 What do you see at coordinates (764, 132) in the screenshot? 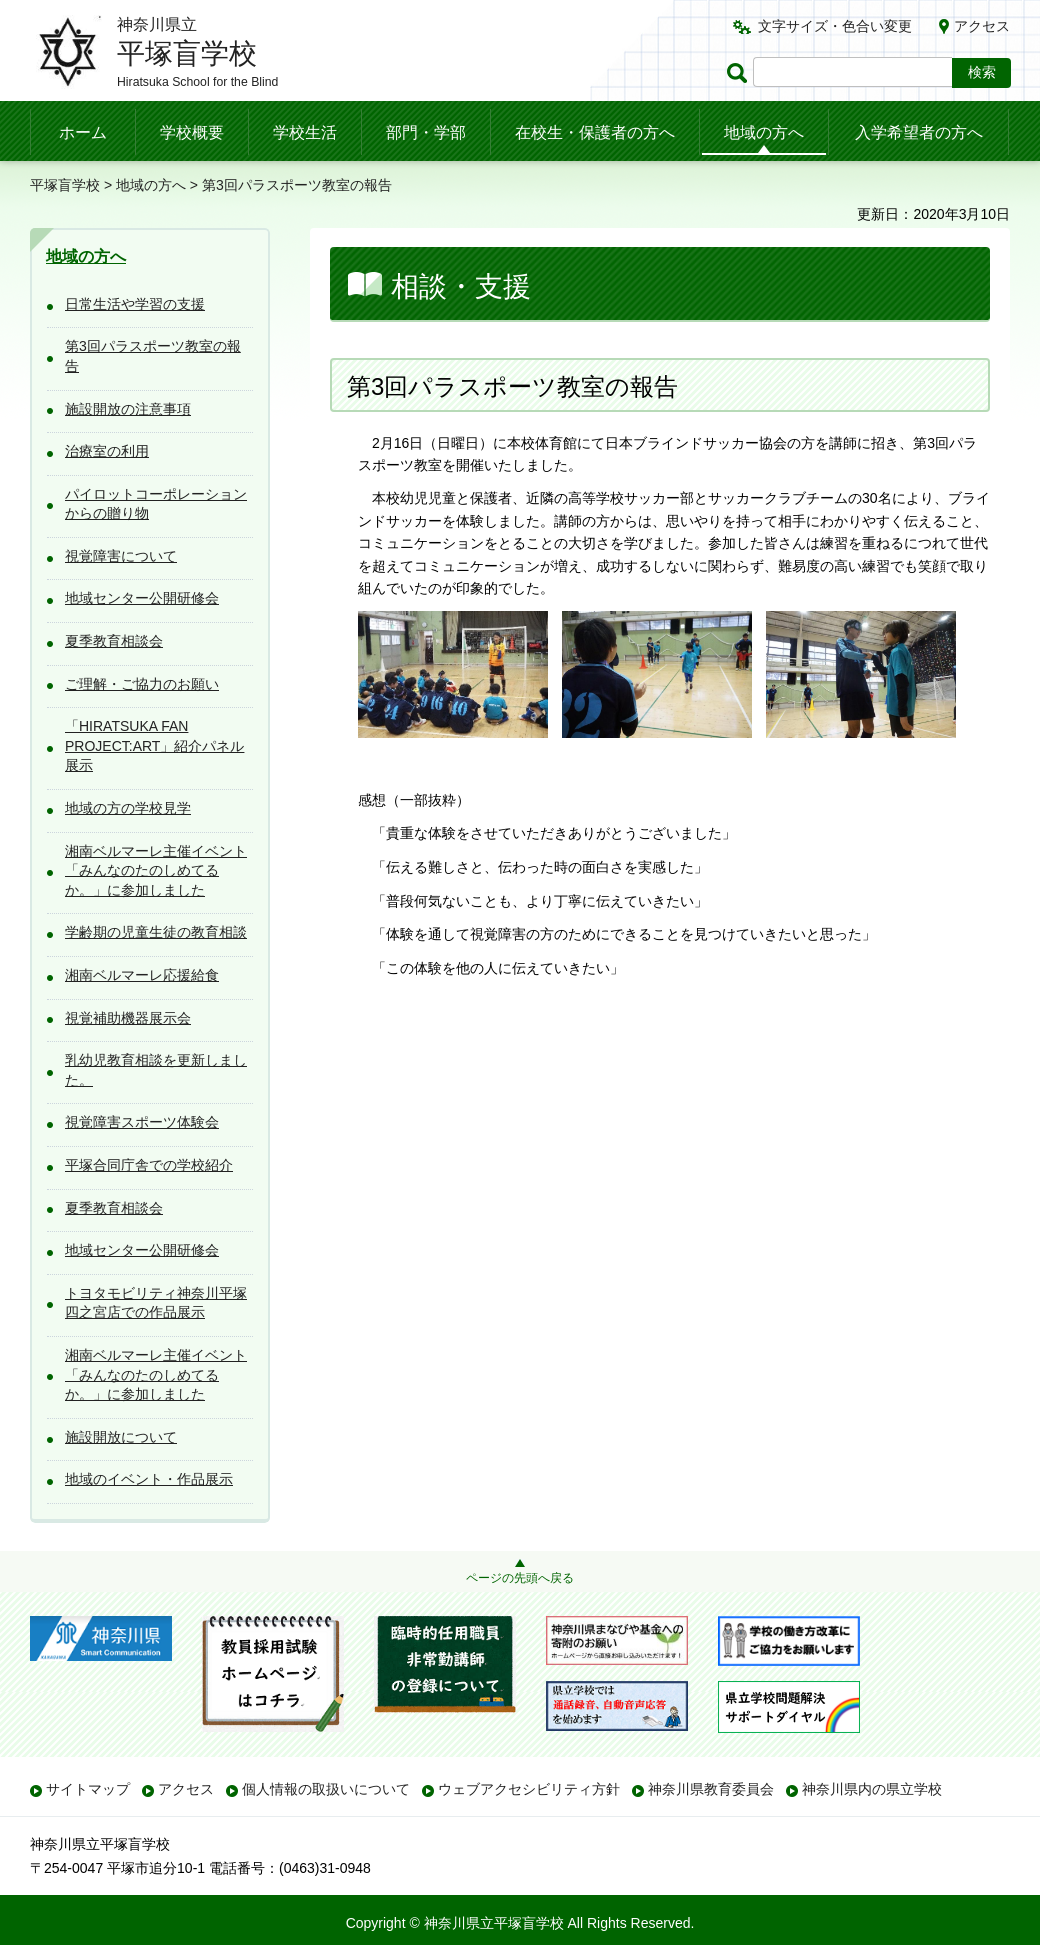
I see `地域の方へ` at bounding box center [764, 132].